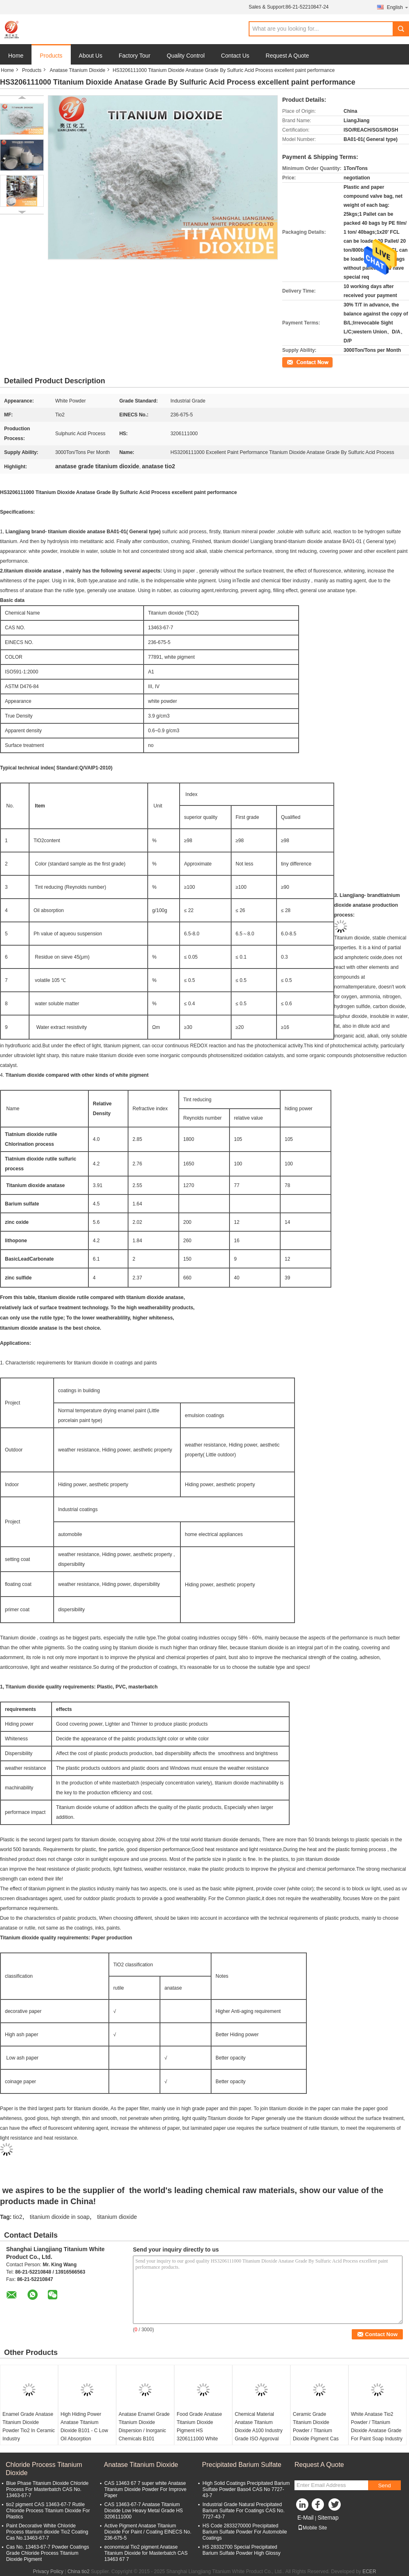 The width and height of the screenshot is (409, 2576). Describe the element at coordinates (186, 55) in the screenshot. I see `Quality Control` at that location.